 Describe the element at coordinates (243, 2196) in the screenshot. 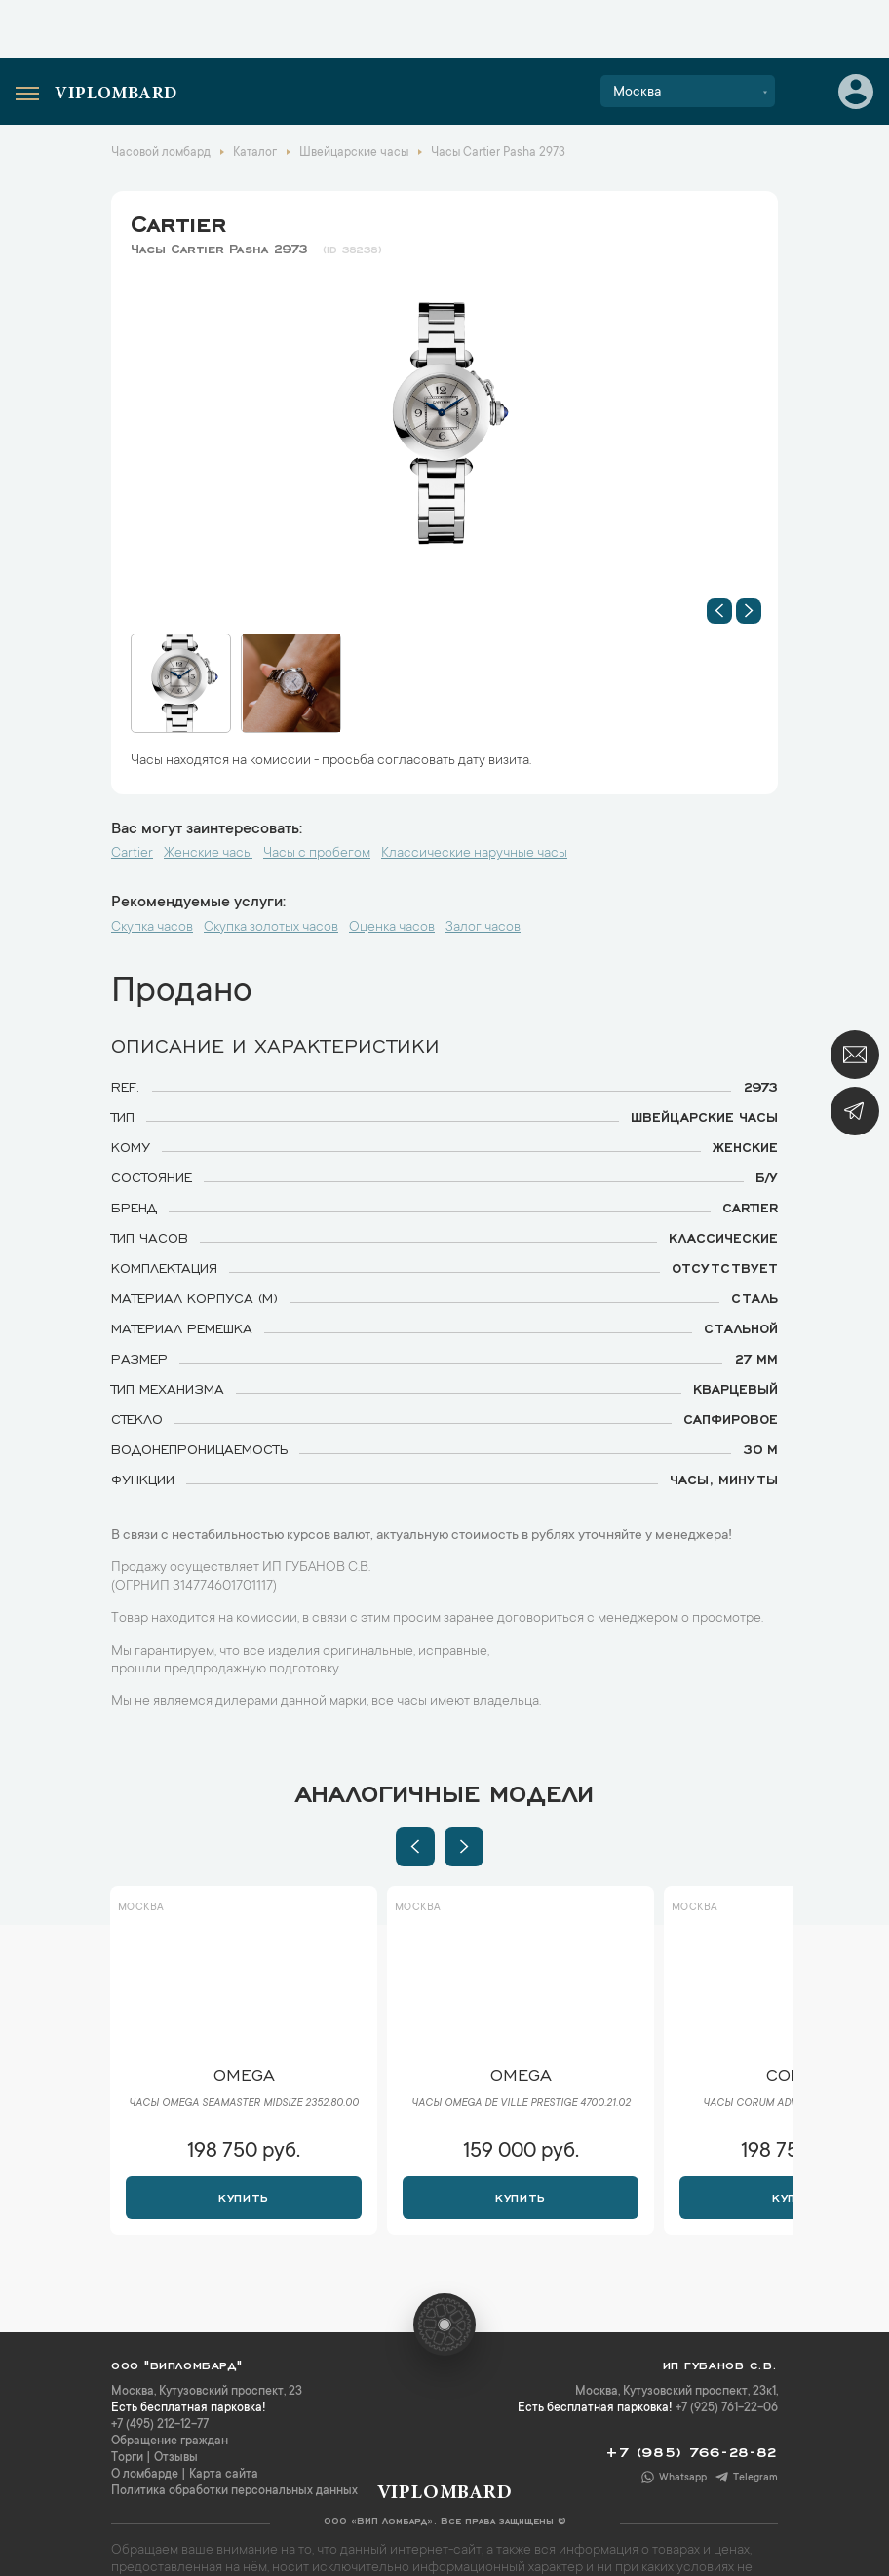

I see `Купить` at that location.